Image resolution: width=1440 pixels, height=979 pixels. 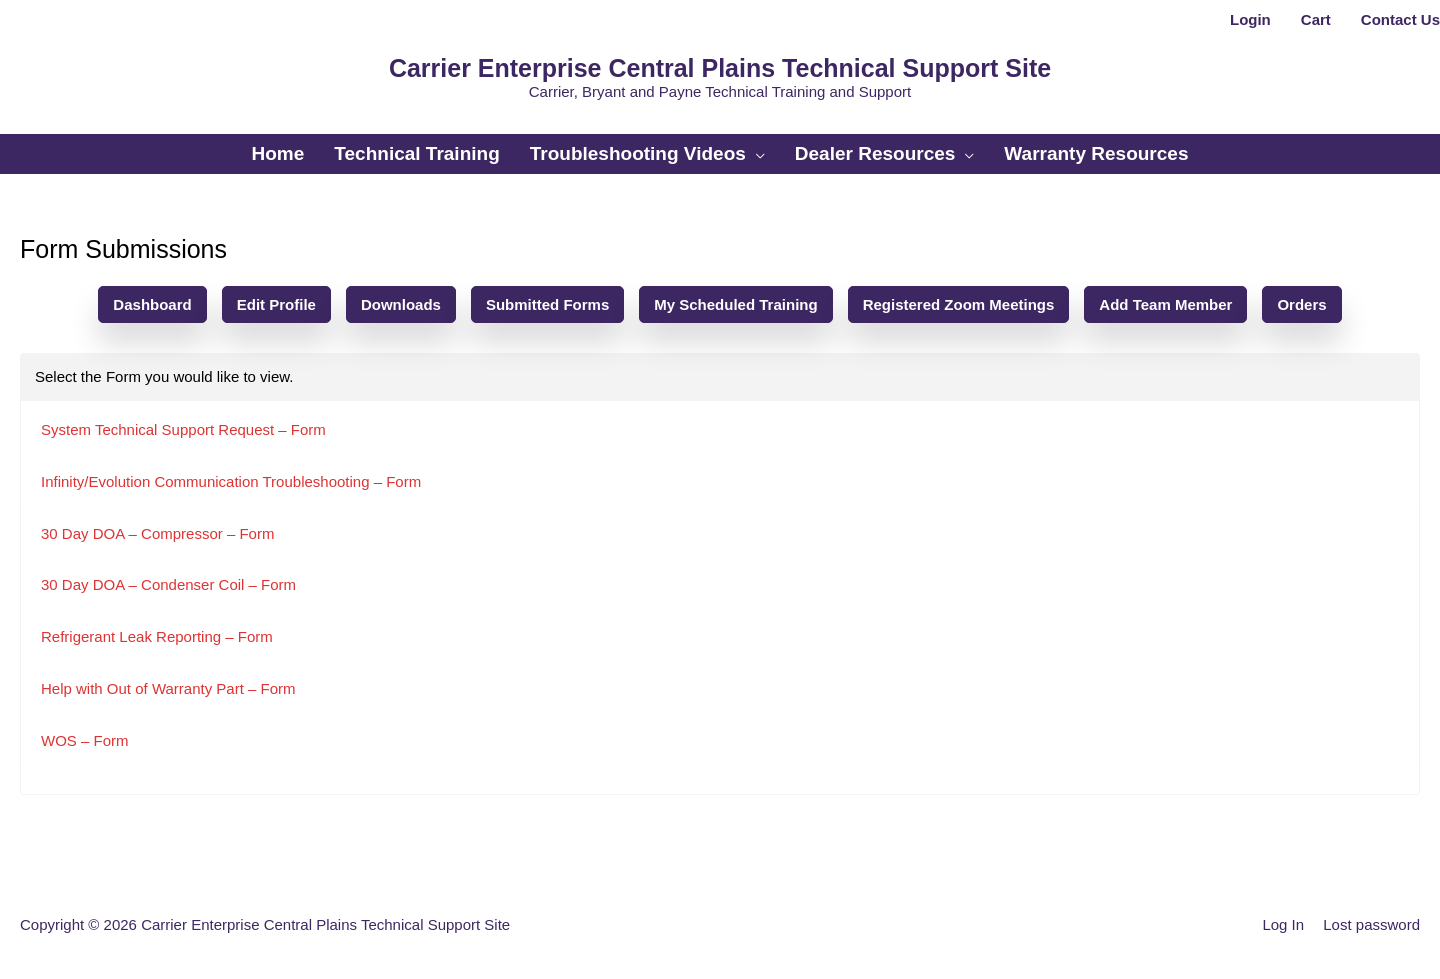 What do you see at coordinates (157, 636) in the screenshot?
I see `Refrigerant Leak Reporting – Form` at bounding box center [157, 636].